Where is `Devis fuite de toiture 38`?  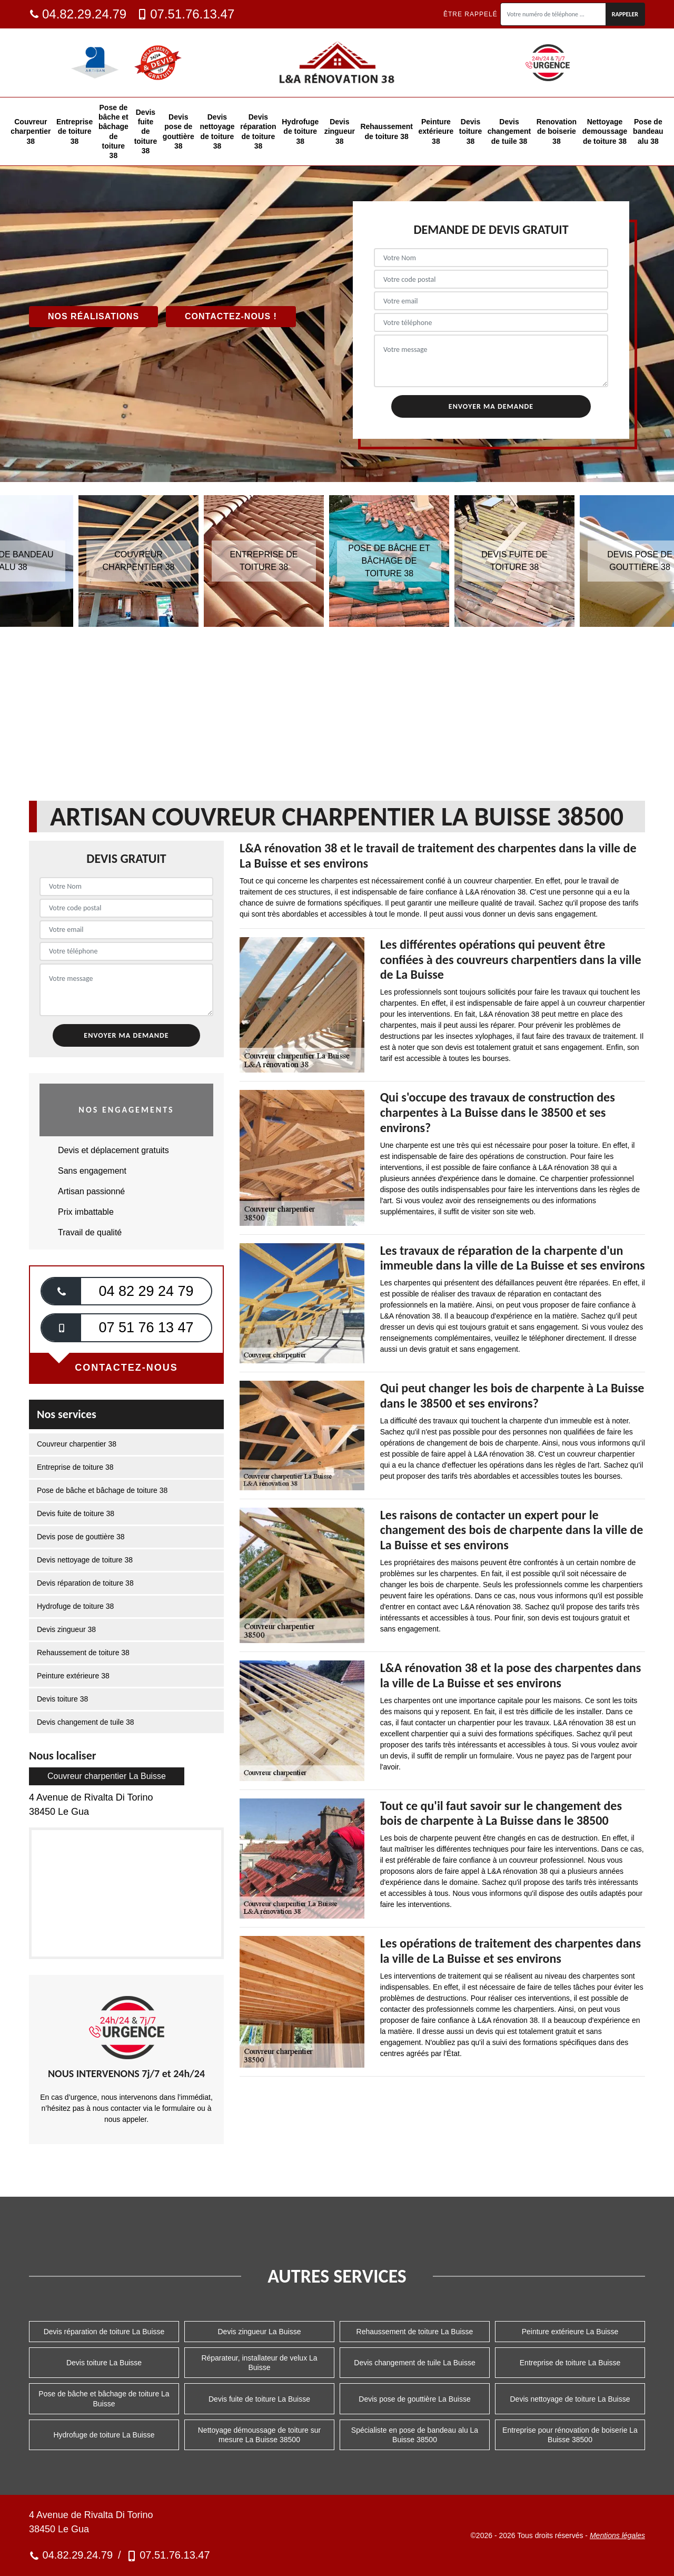
Devis fuite de toiture 38 is located at coordinates (145, 131).